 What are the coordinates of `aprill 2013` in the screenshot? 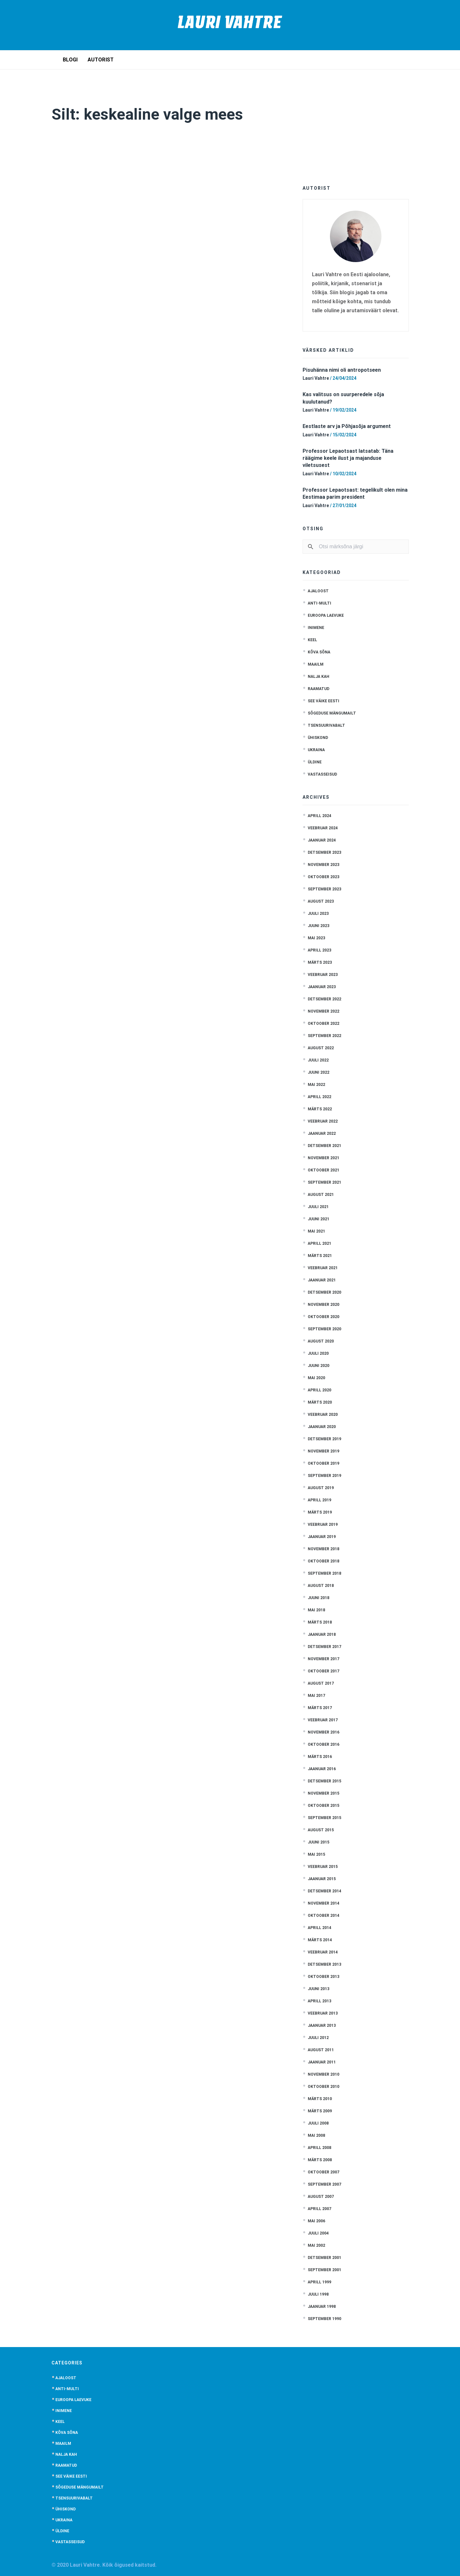 It's located at (319, 2001).